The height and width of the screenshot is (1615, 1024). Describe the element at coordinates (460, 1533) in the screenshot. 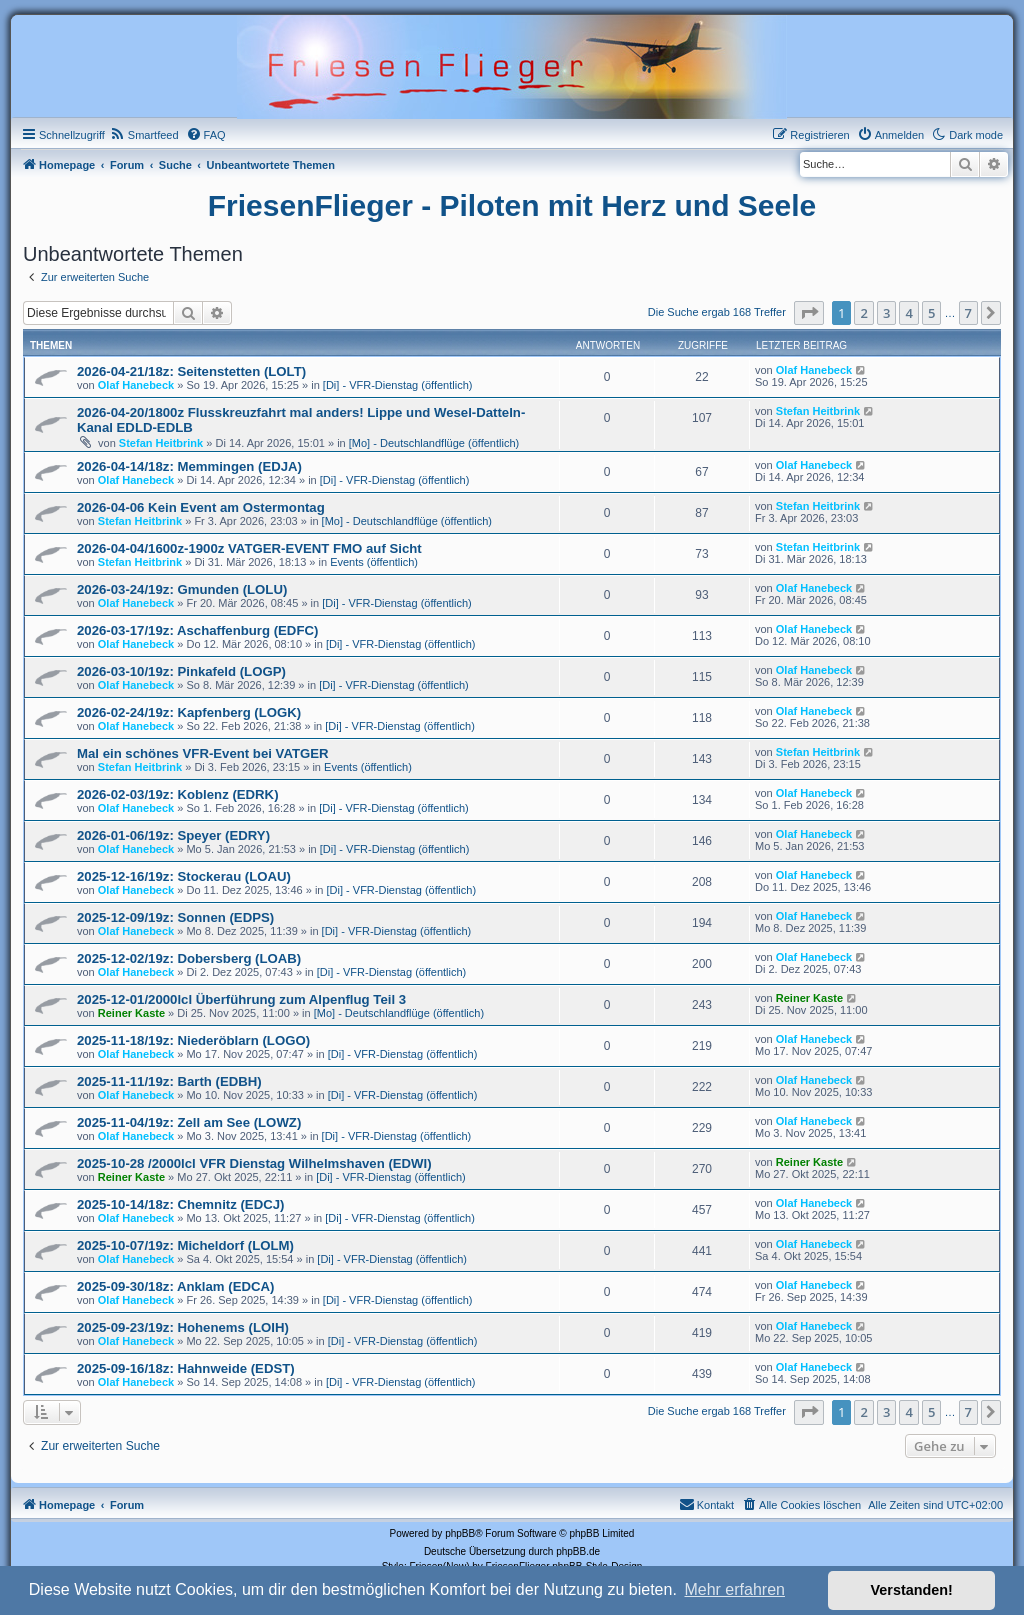

I see `phpBB` at that location.